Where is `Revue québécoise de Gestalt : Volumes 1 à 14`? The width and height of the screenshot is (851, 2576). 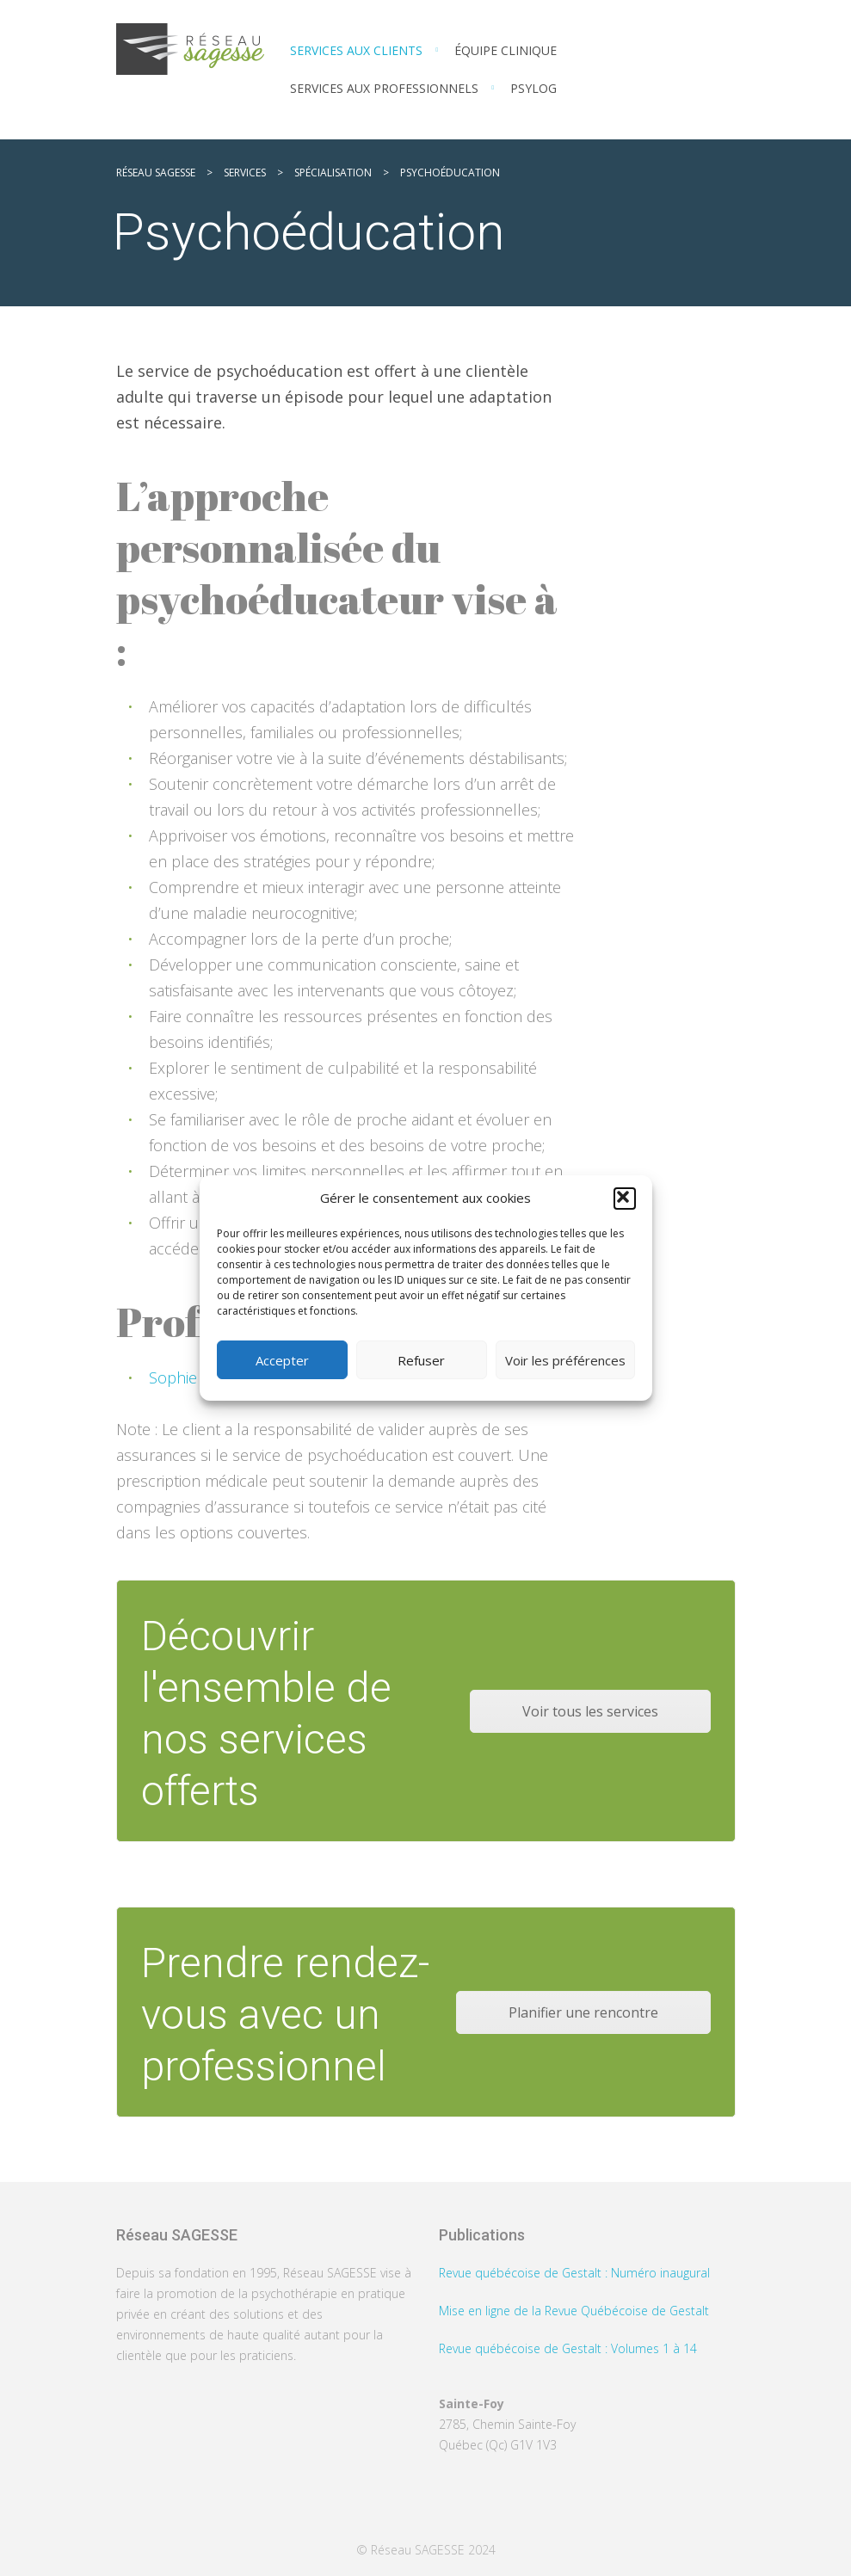 Revue québécoise de Gestalt : Volumes 1 à 14 is located at coordinates (568, 2348).